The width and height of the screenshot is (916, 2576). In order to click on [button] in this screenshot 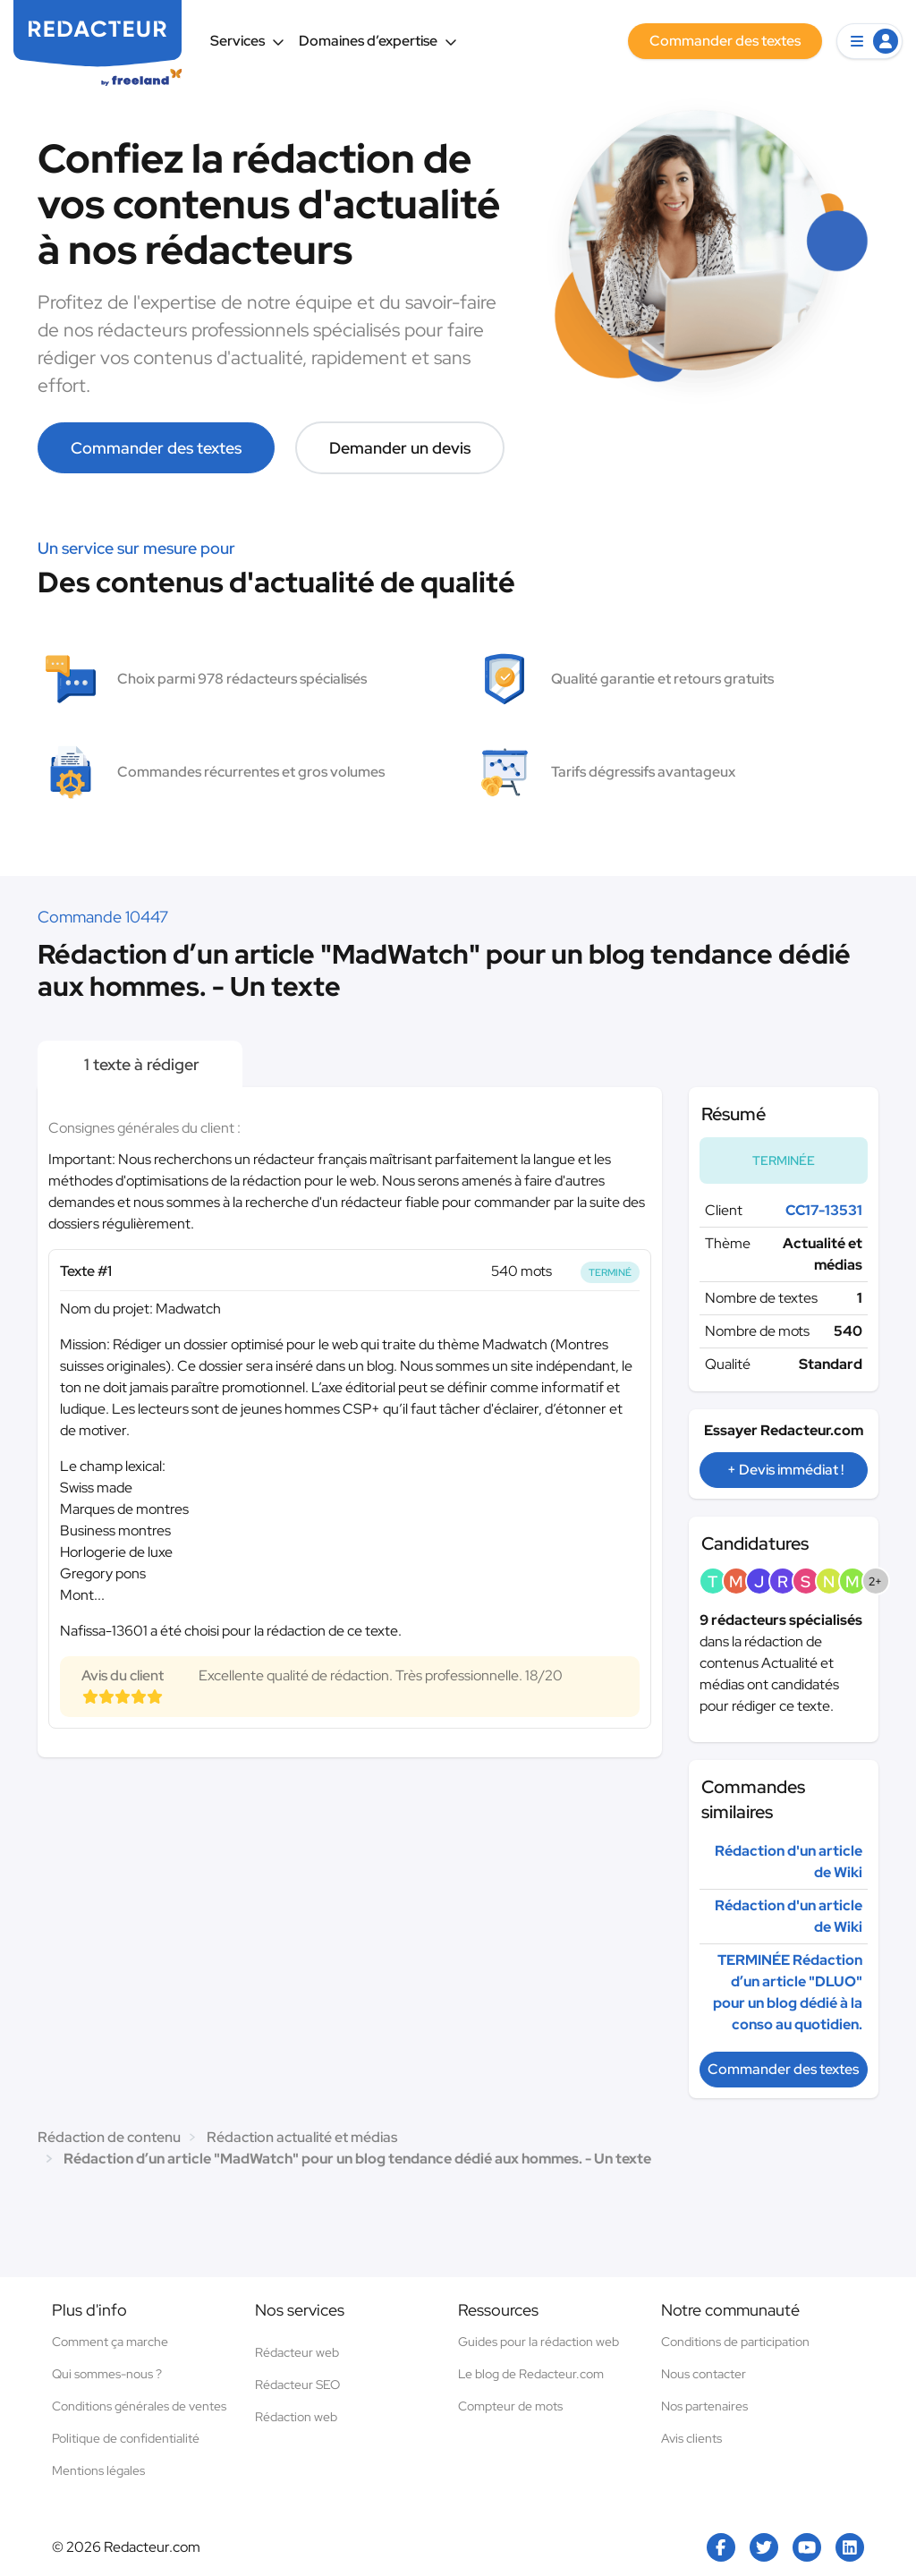, I will do `click(869, 41)`.